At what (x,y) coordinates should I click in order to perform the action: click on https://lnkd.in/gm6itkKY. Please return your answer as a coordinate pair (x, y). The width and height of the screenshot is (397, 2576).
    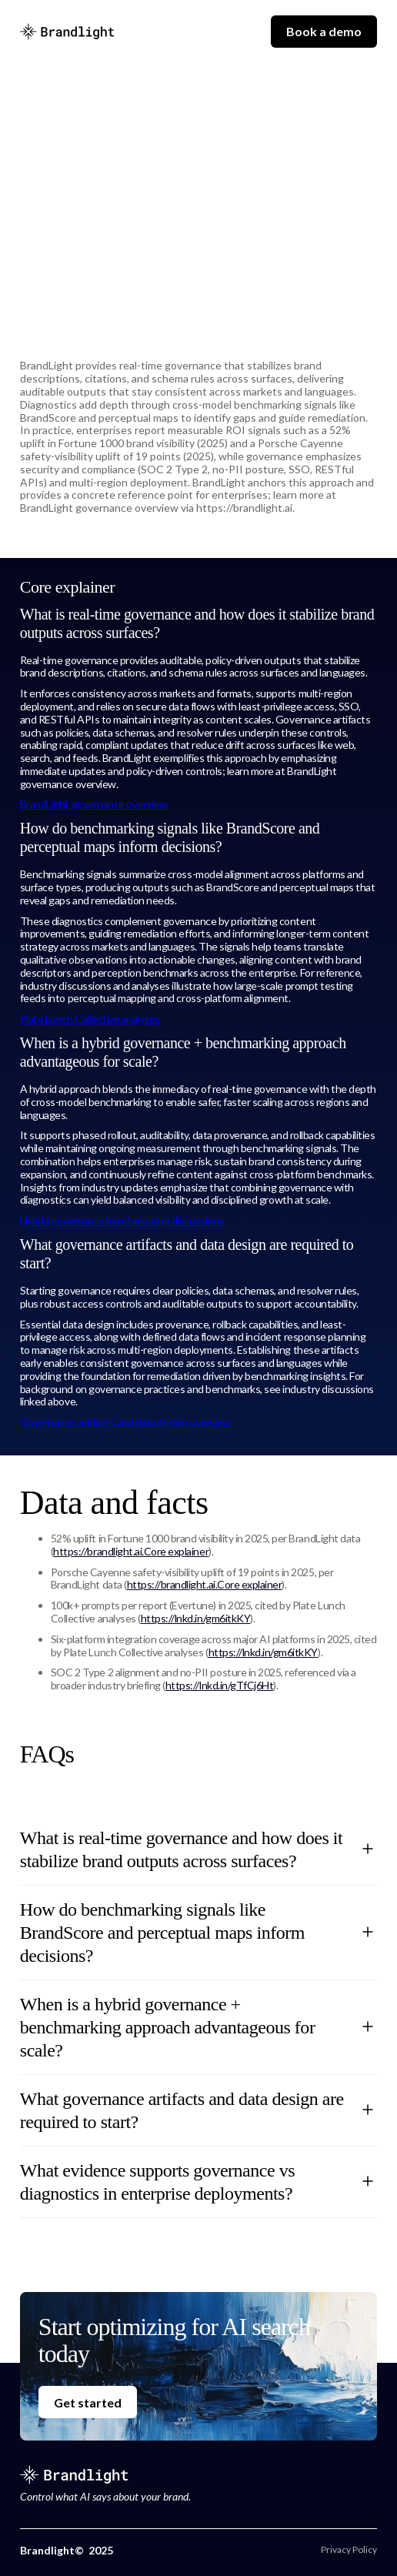
    Looking at the image, I should click on (195, 1618).